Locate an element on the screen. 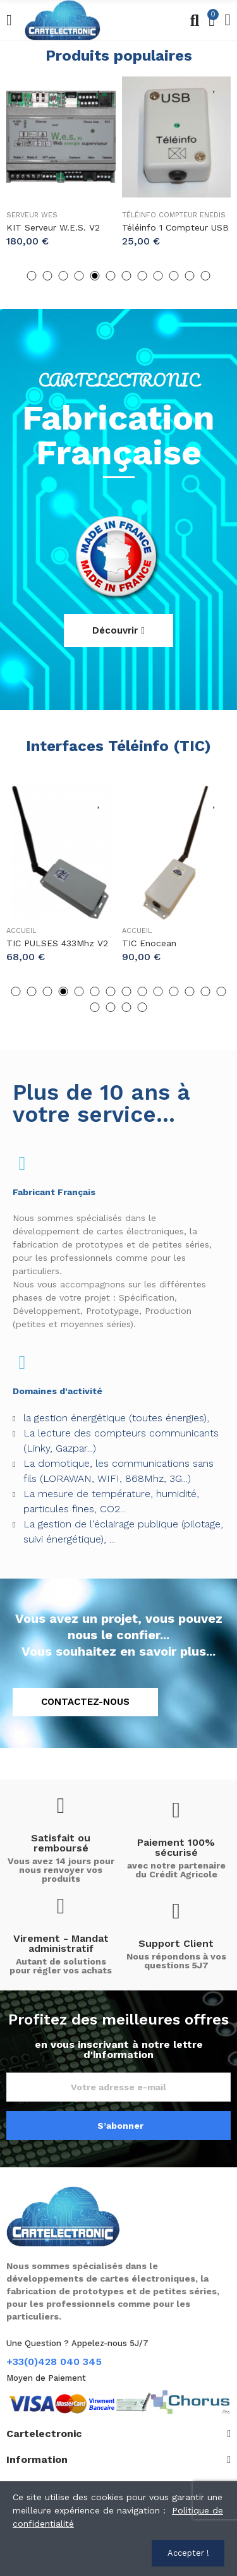 This screenshot has height=2576, width=237. [button] is located at coordinates (32, 275).